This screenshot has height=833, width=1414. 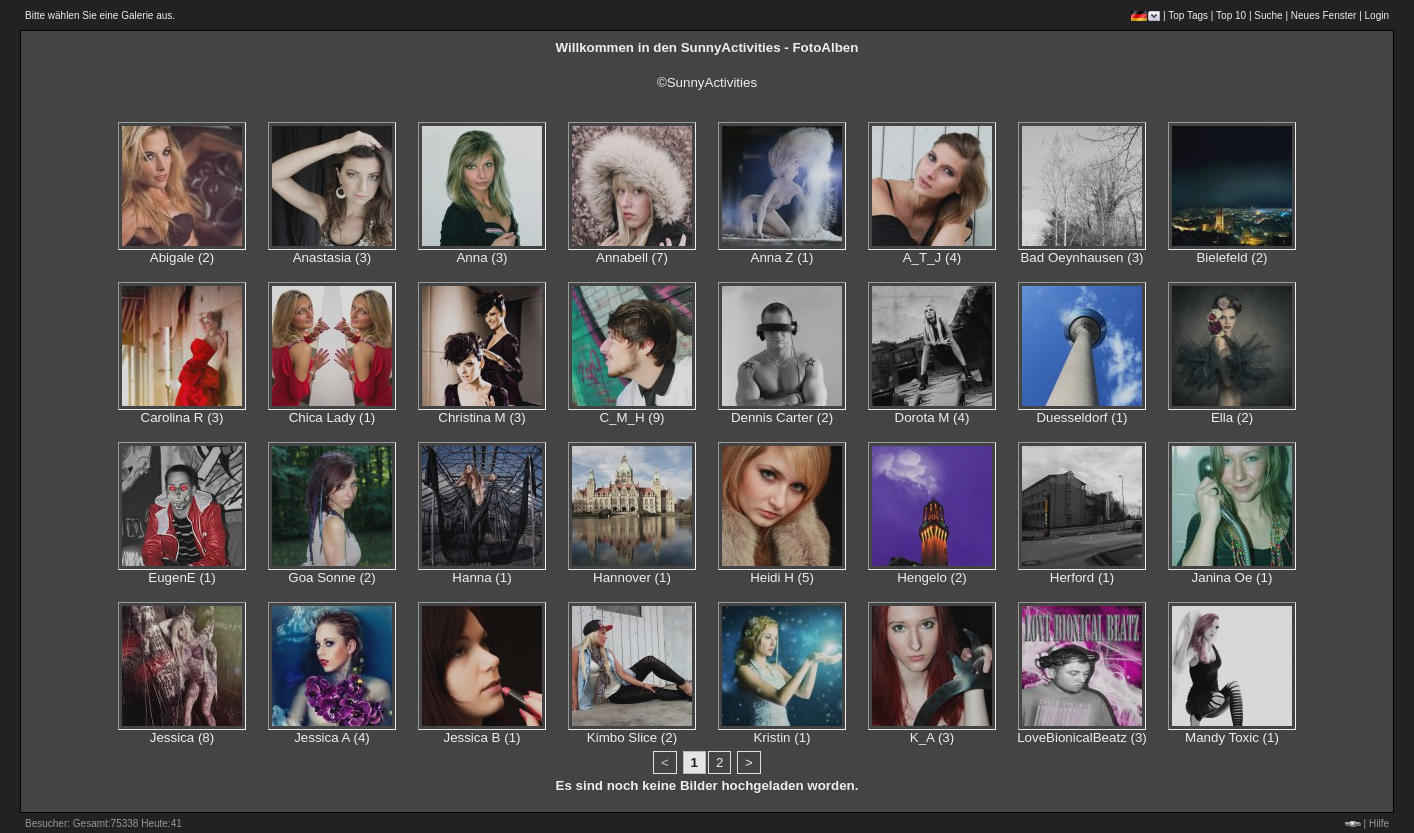 I want to click on C_M_H (9), so click(x=631, y=417).